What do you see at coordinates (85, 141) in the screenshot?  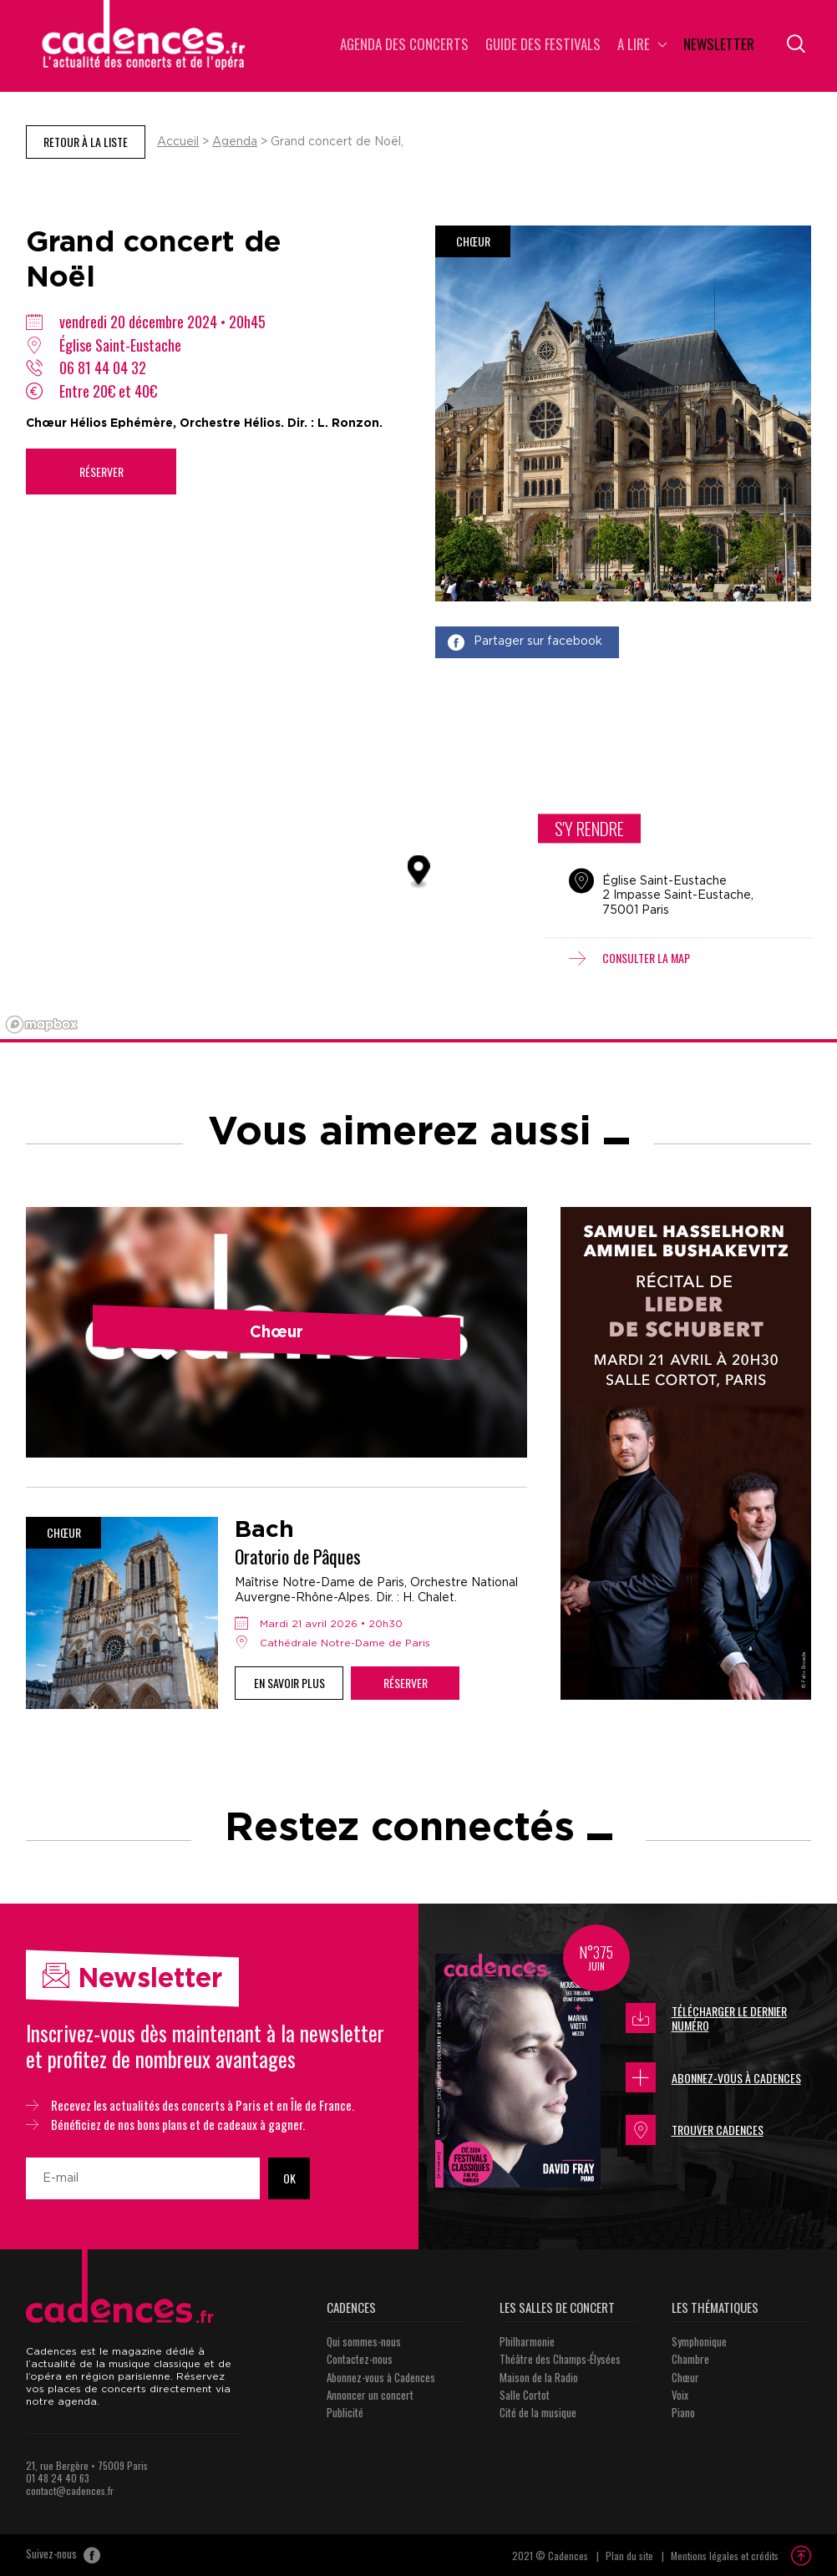 I see `Retour à la liste` at bounding box center [85, 141].